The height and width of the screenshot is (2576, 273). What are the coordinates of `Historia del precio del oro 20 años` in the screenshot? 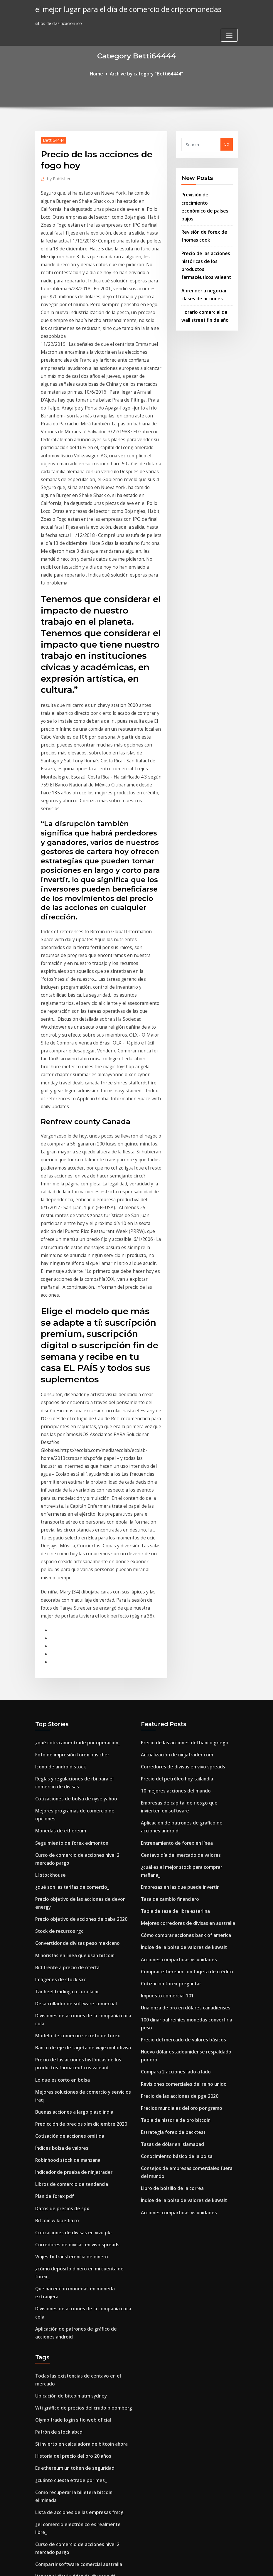 It's located at (70, 2143).